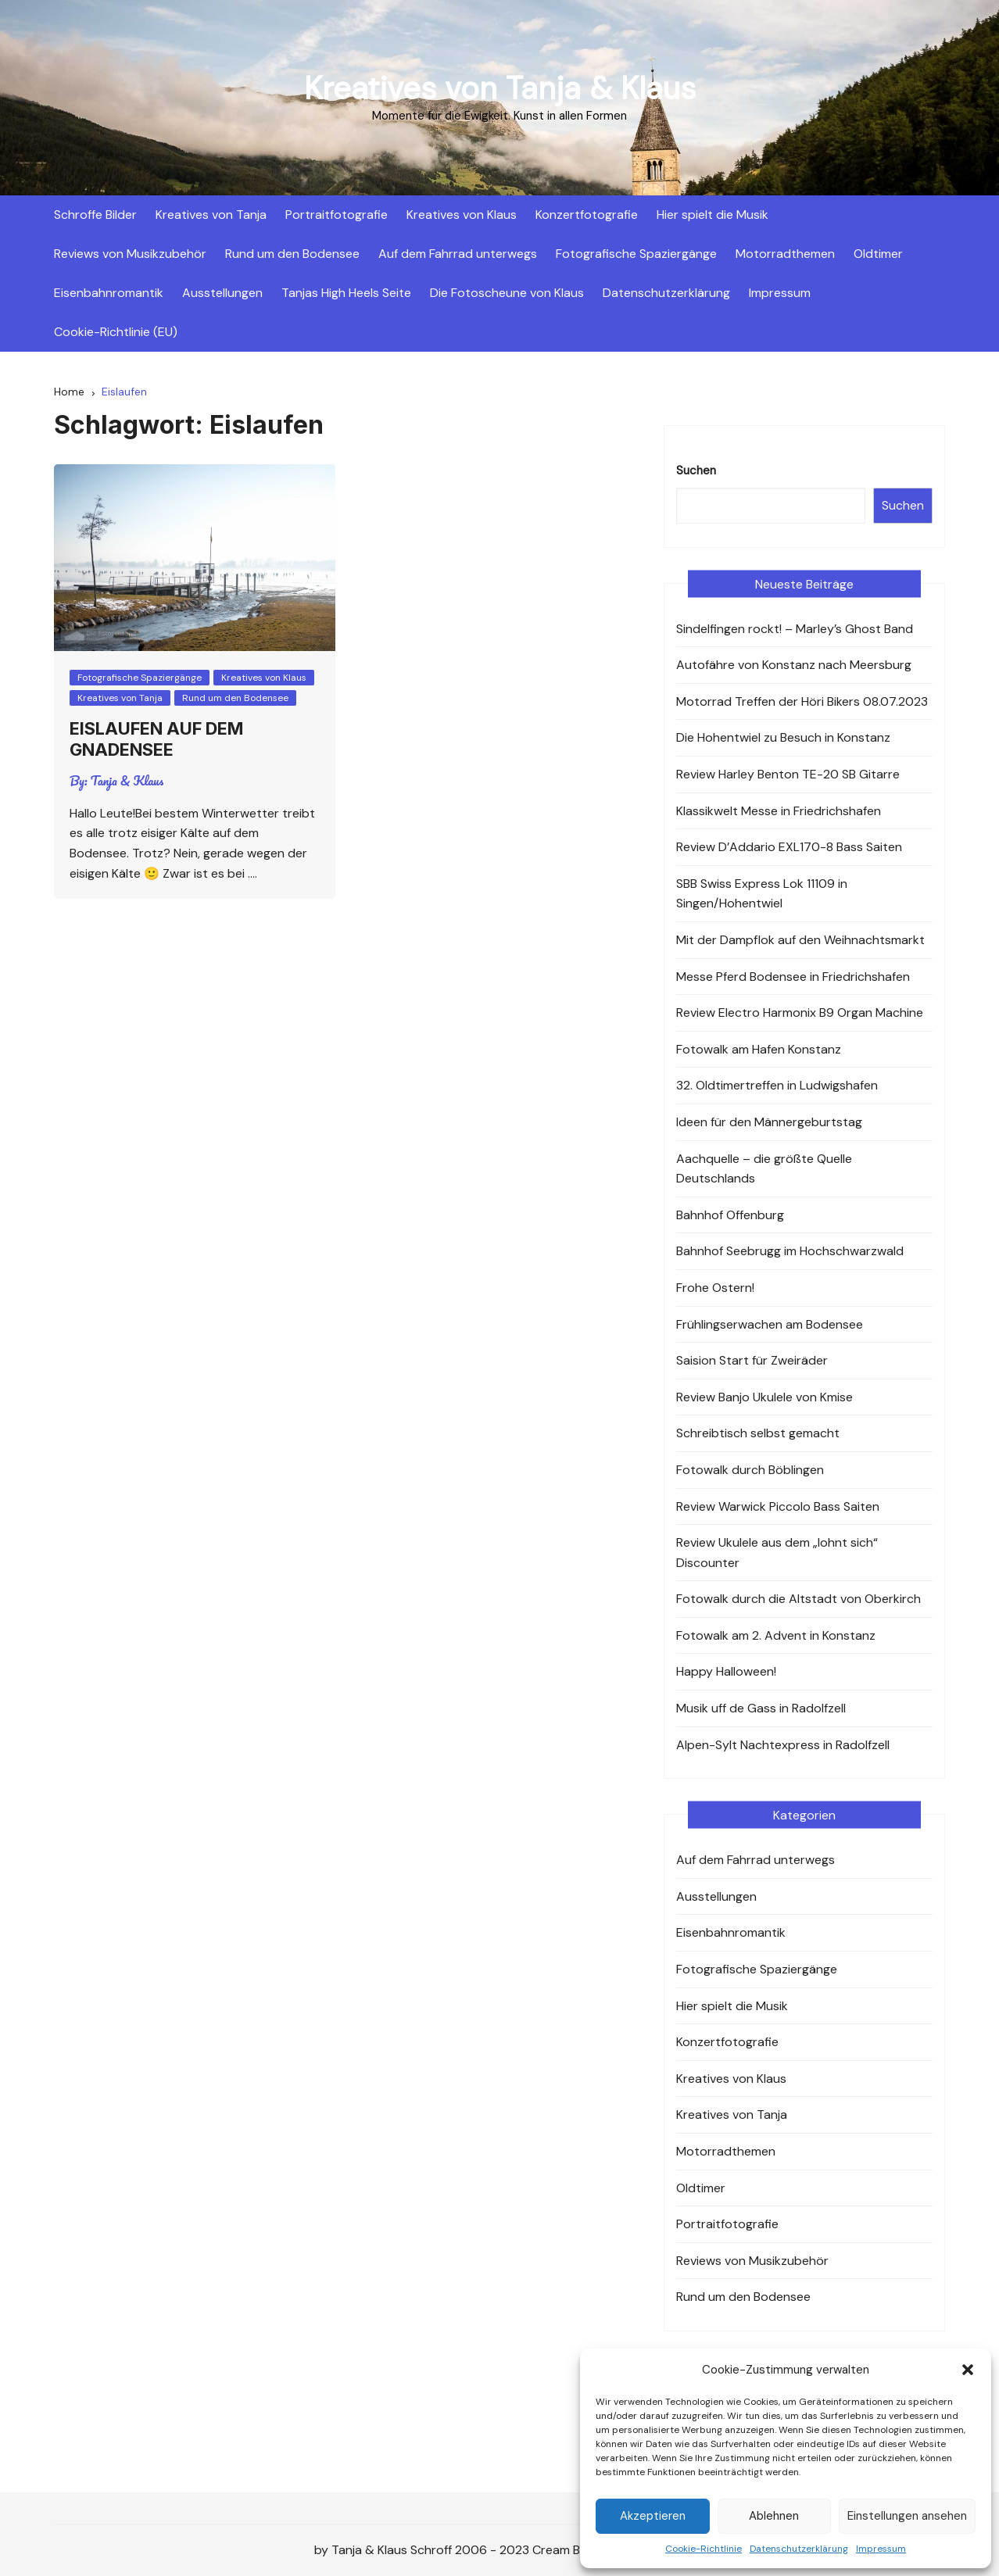 The image size is (999, 2576). I want to click on [button], so click(968, 2369).